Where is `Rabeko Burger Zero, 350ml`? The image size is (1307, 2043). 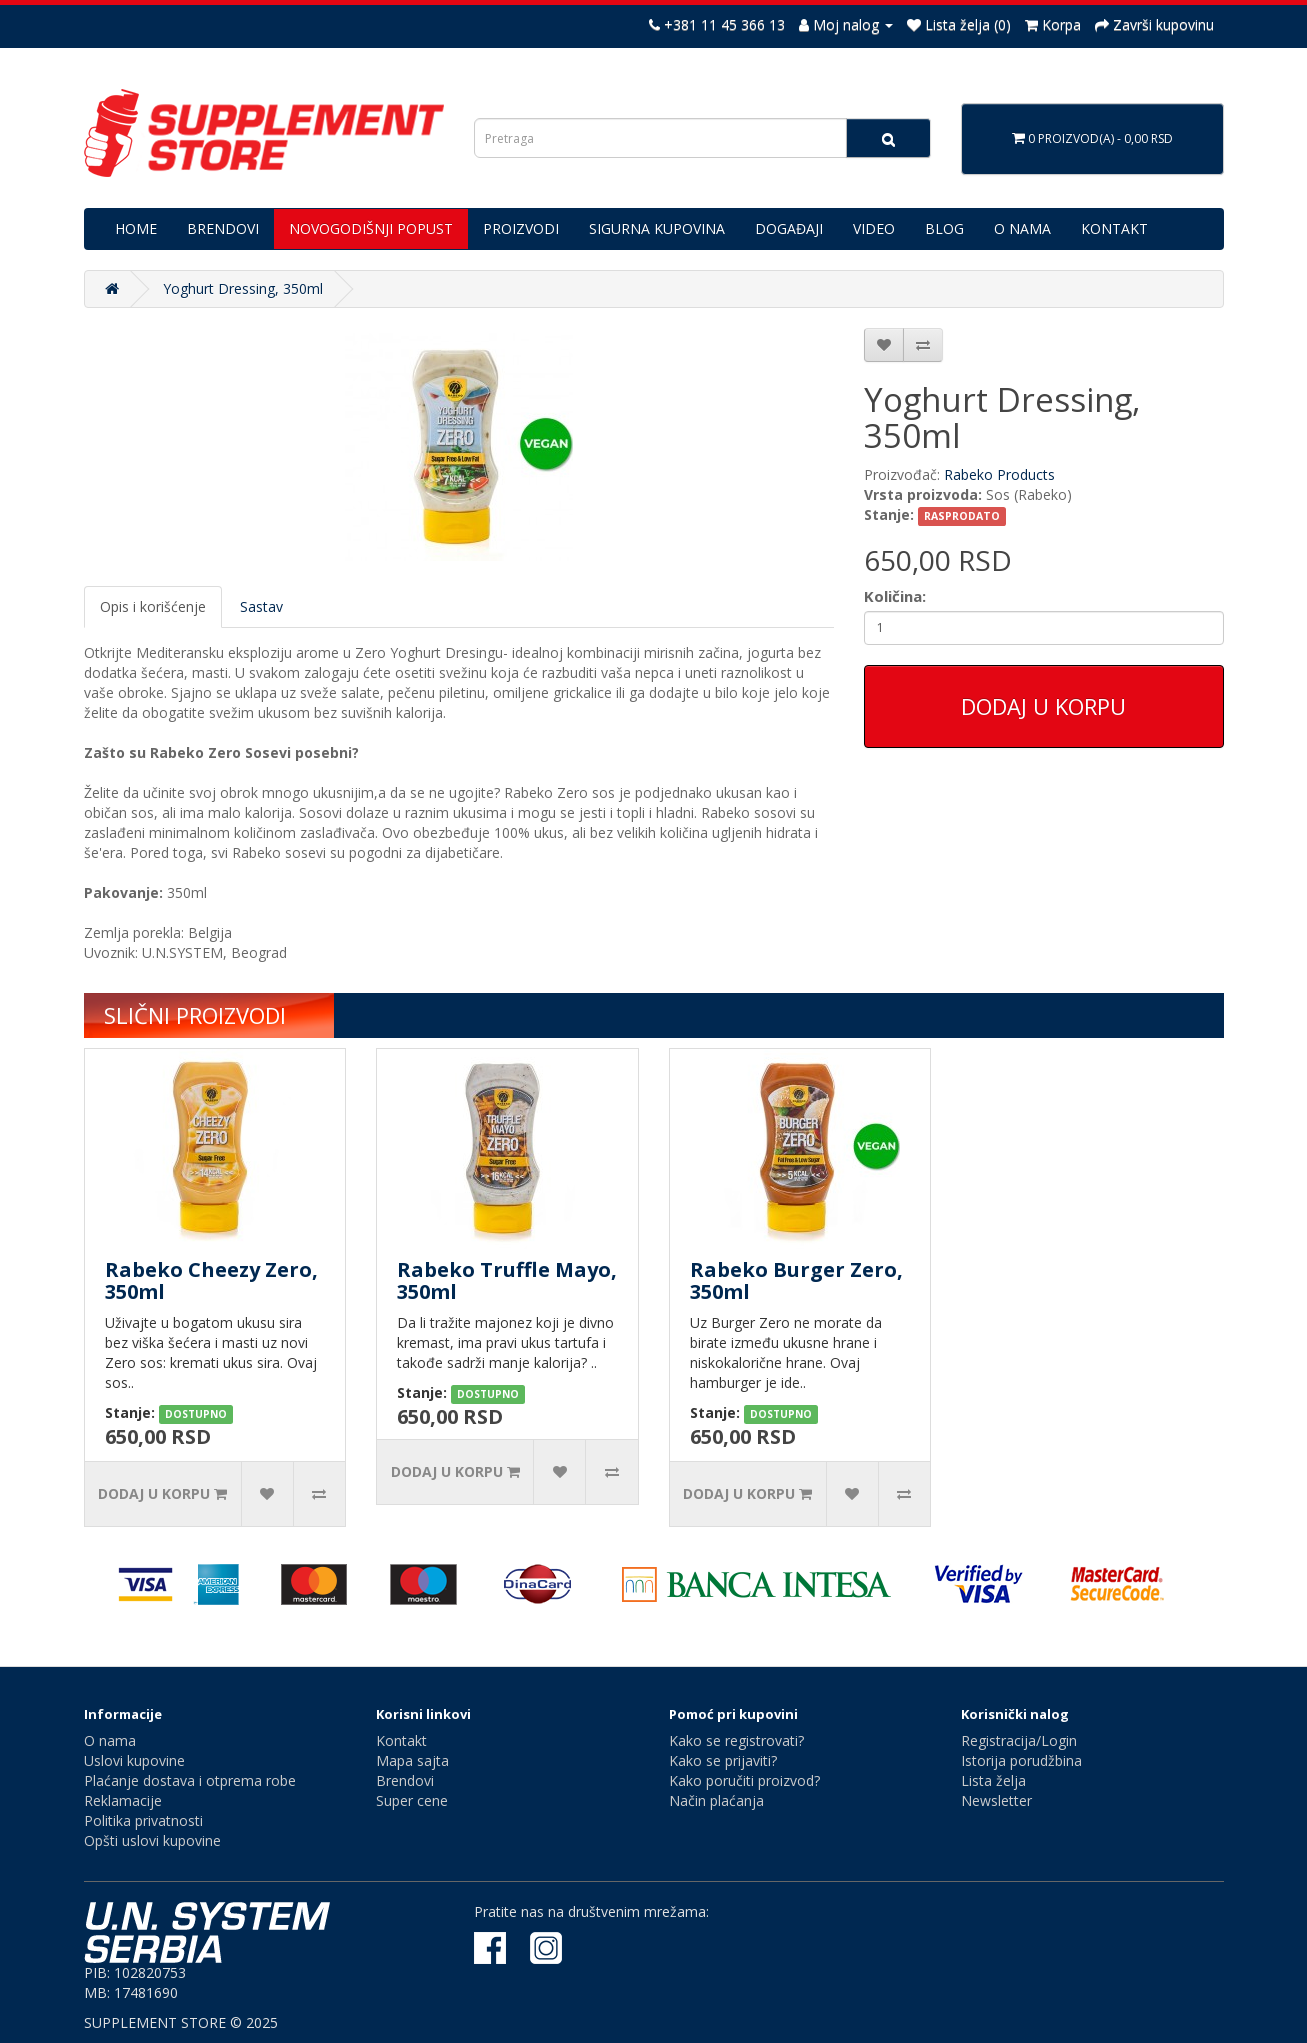 Rabeko Burger Zero, 350ml is located at coordinates (796, 1280).